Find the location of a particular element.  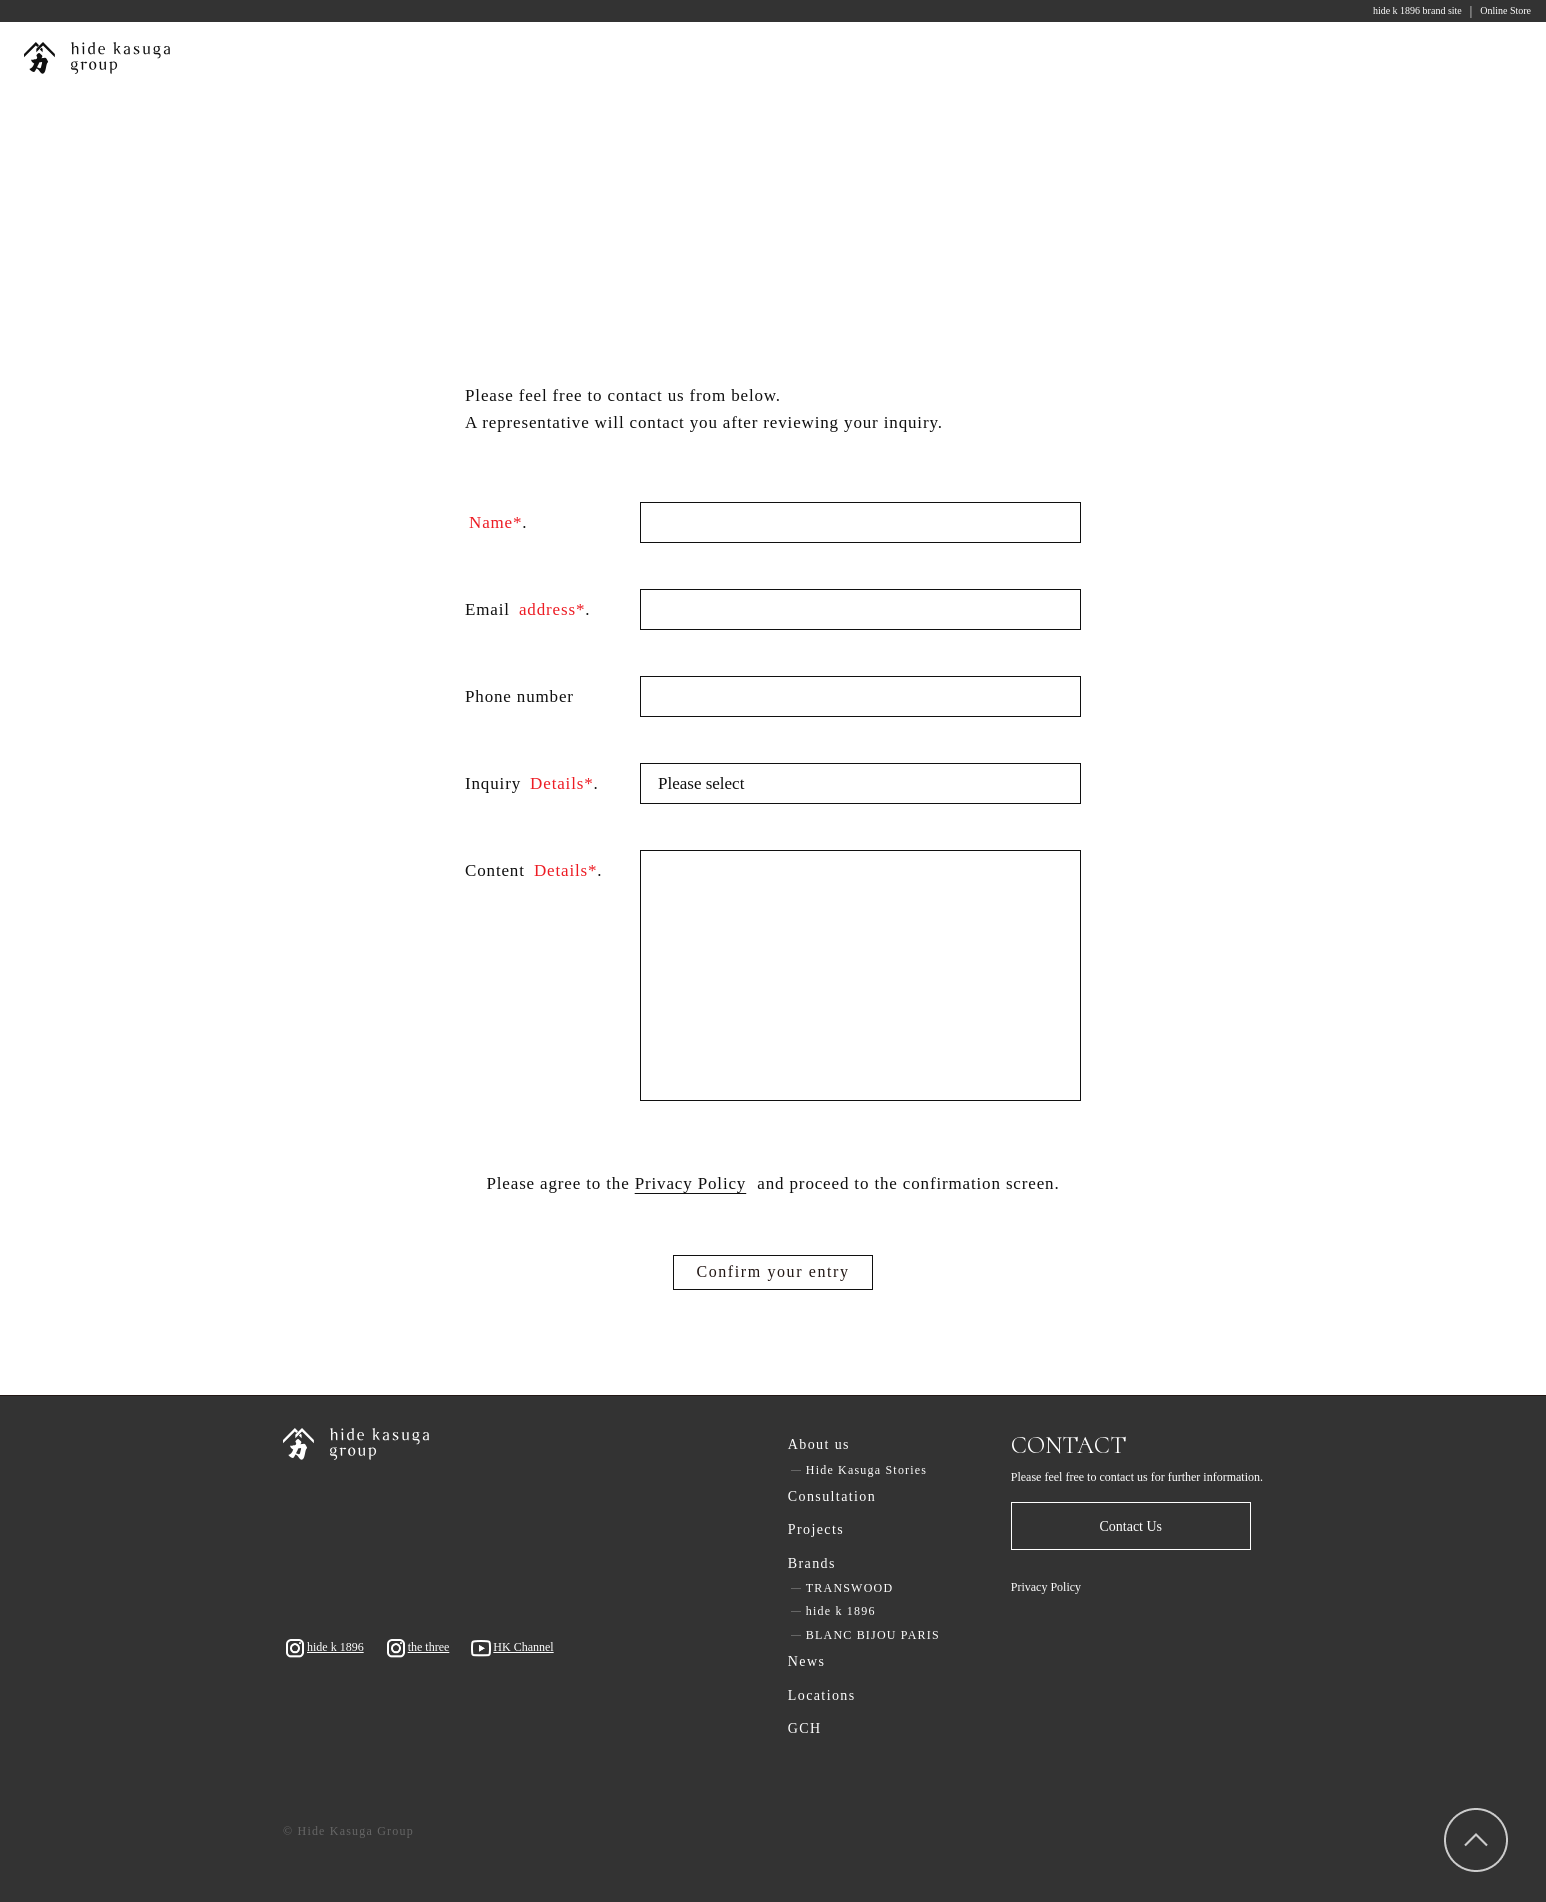

BLANC BIJOU PARIS is located at coordinates (873, 1635).